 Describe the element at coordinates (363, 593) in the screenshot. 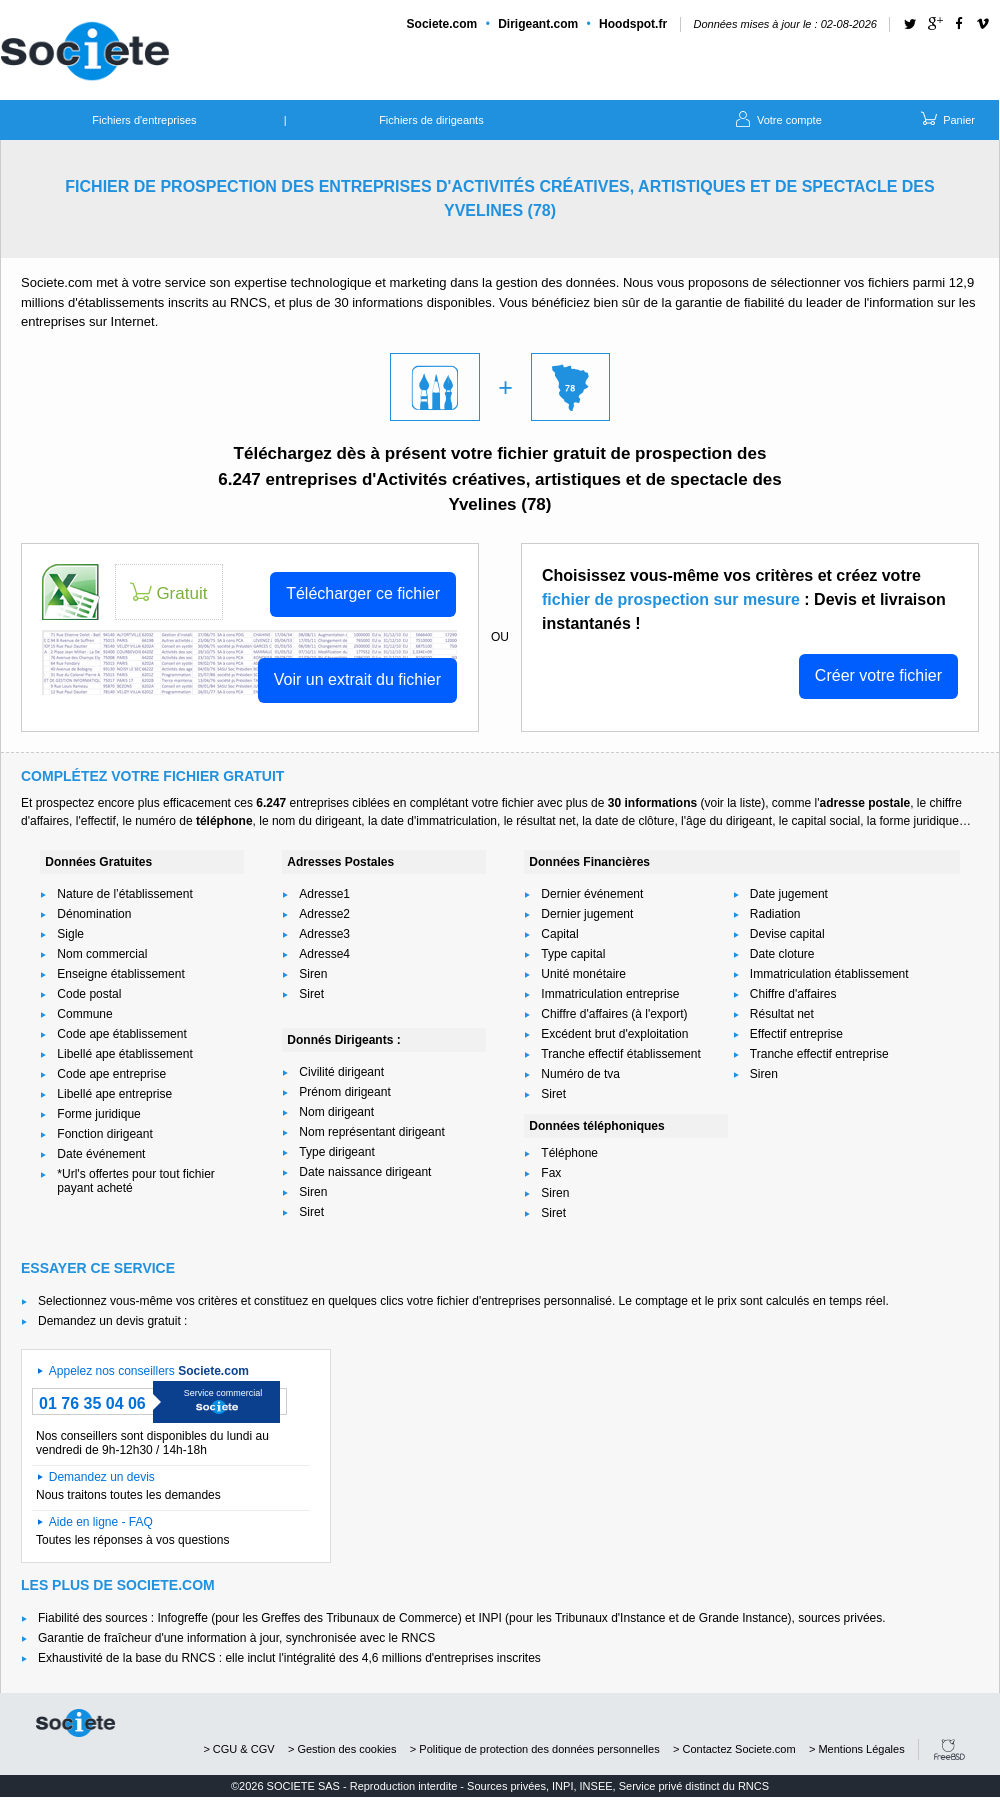

I see `Télécharger ce fichier` at that location.